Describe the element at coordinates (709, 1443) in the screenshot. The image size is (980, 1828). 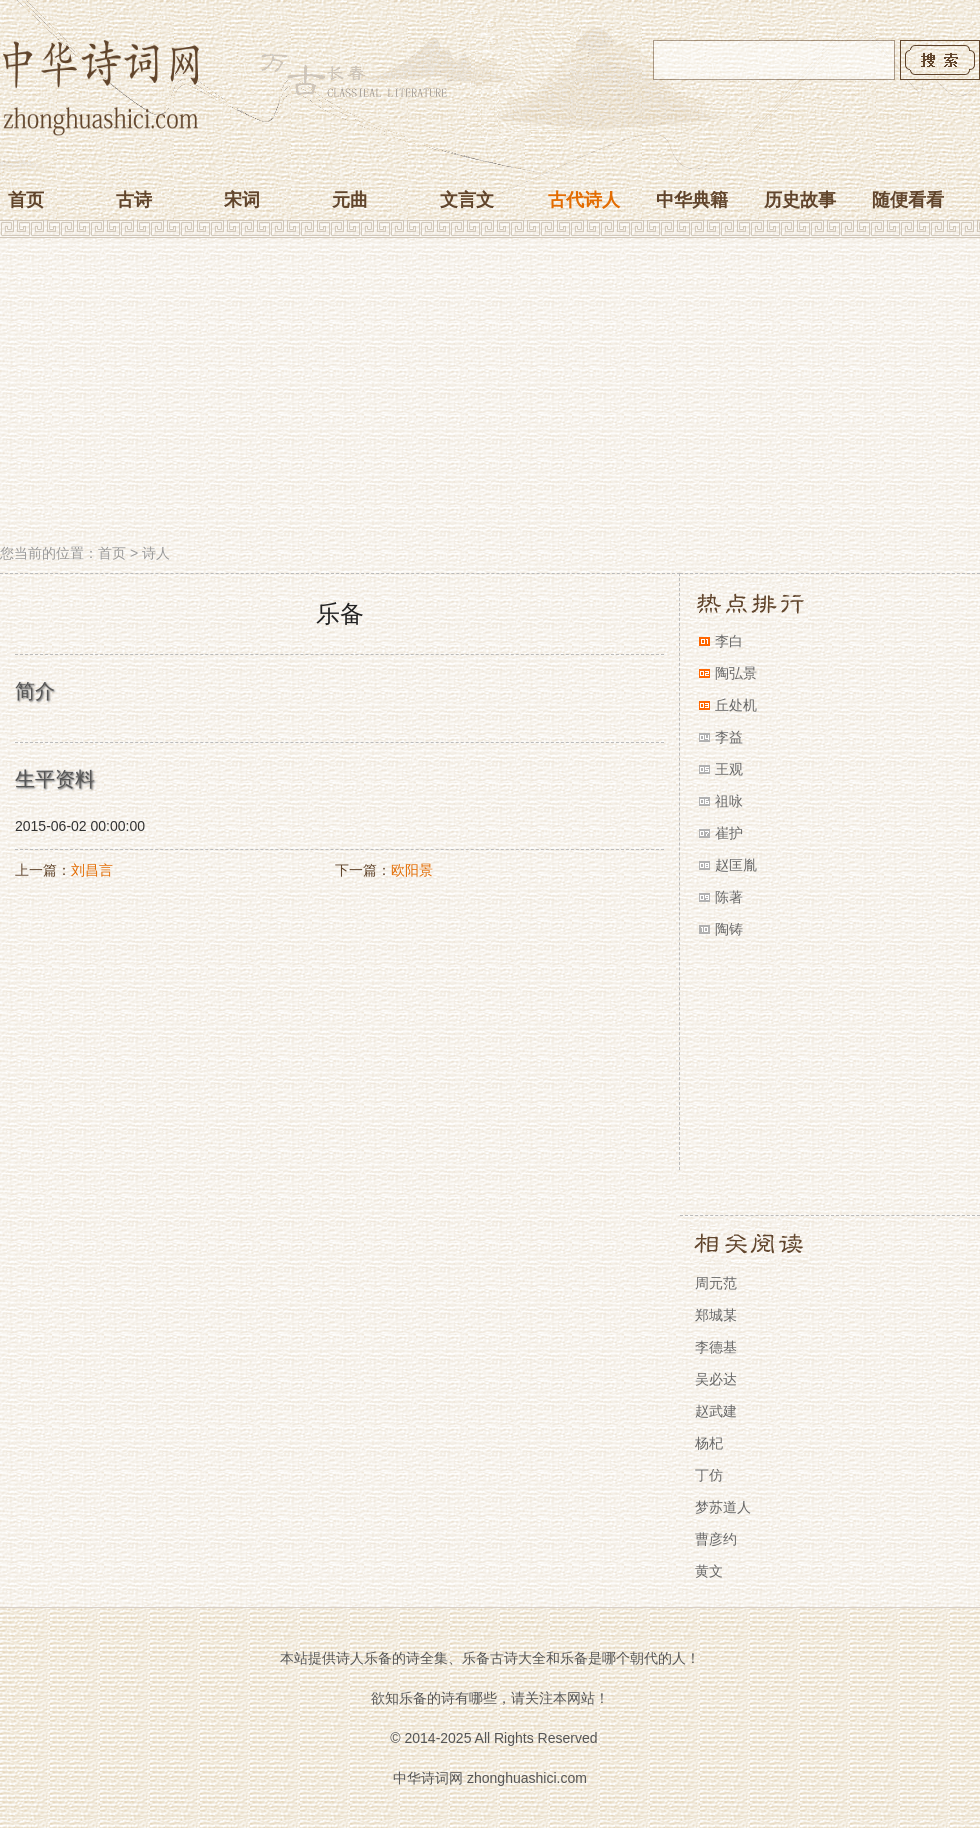
I see `杨杞` at that location.